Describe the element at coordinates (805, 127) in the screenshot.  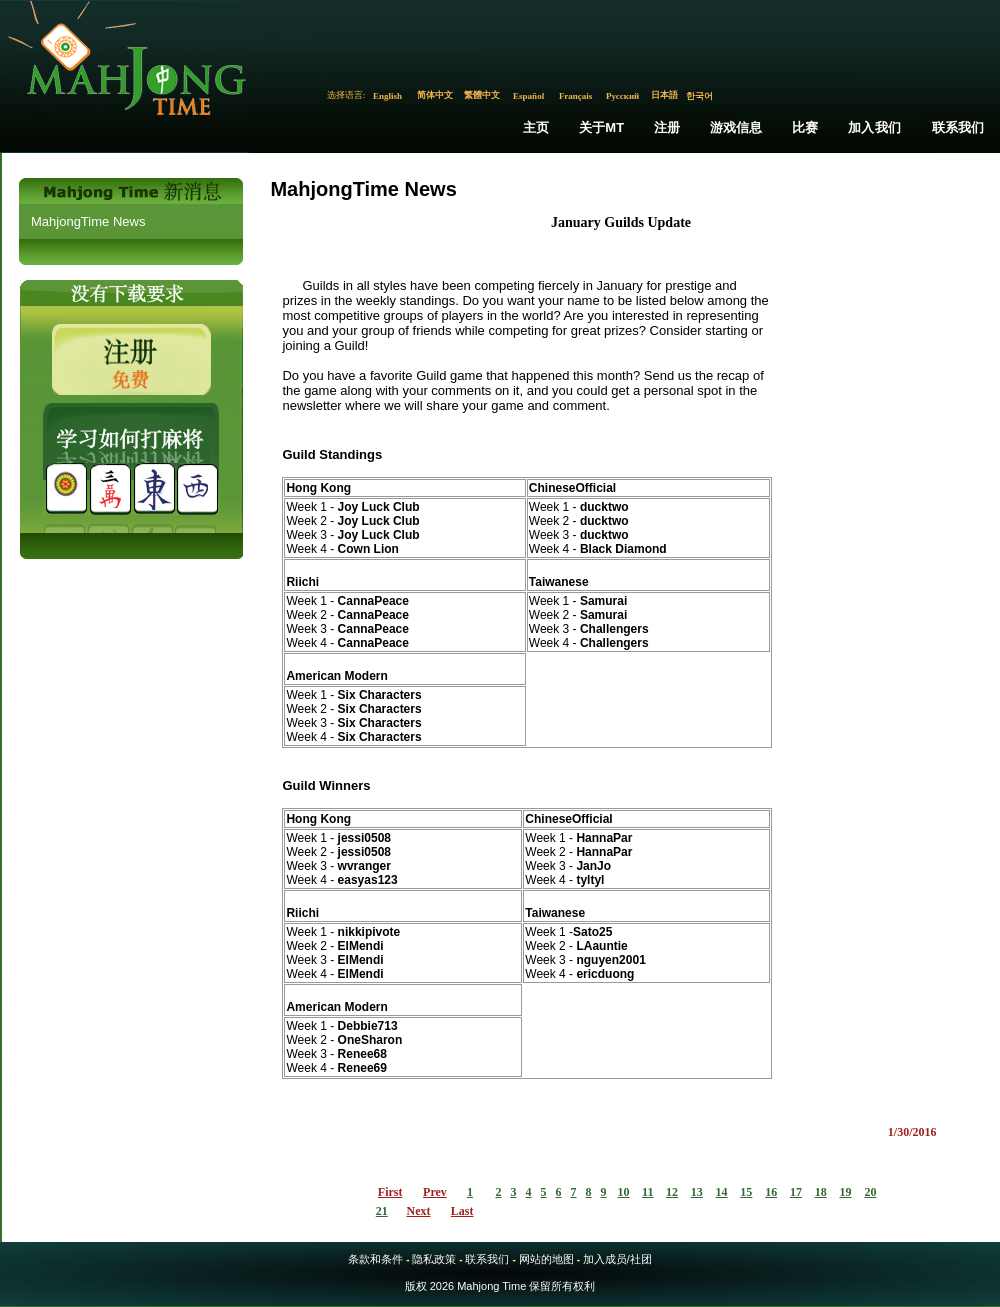
I see `比赛` at that location.